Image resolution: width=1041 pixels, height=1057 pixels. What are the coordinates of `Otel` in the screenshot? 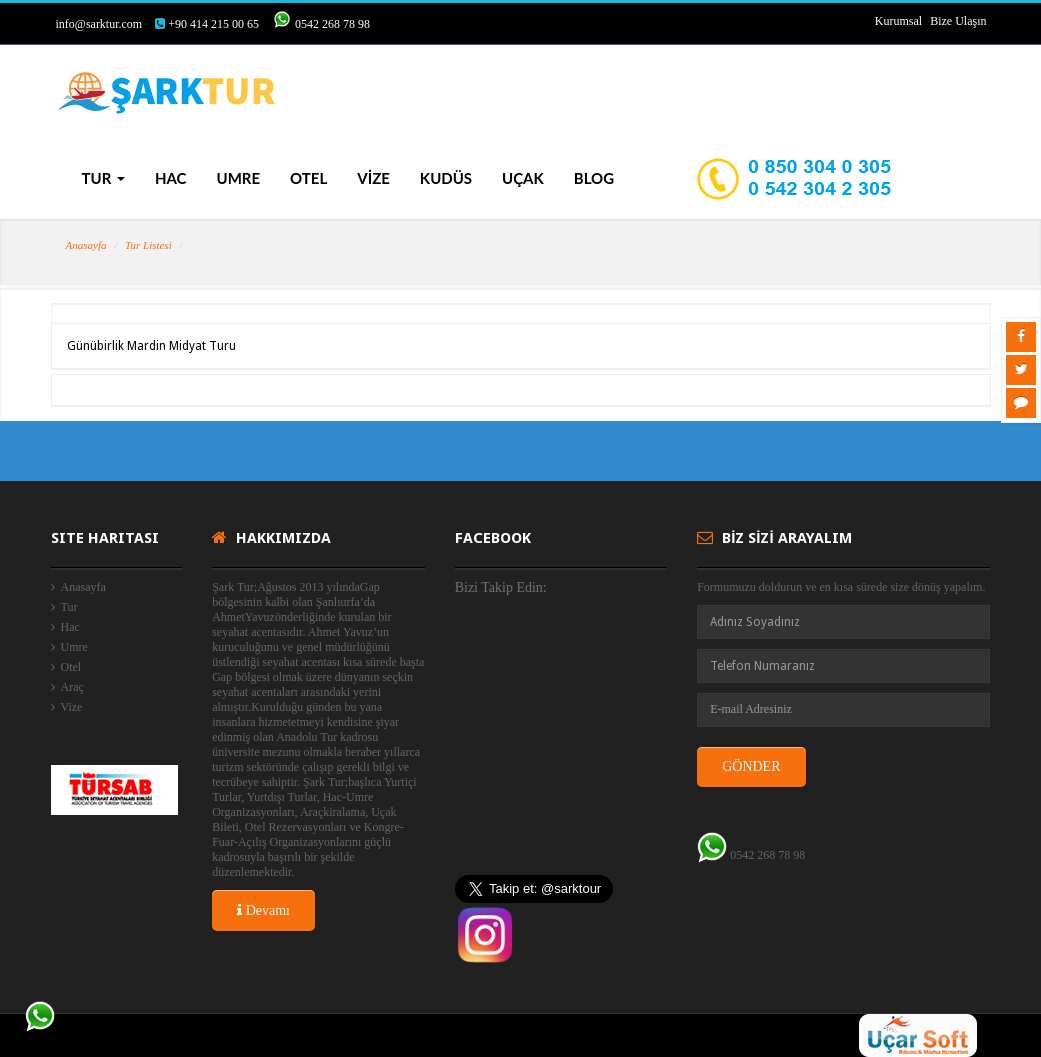 It's located at (71, 667).